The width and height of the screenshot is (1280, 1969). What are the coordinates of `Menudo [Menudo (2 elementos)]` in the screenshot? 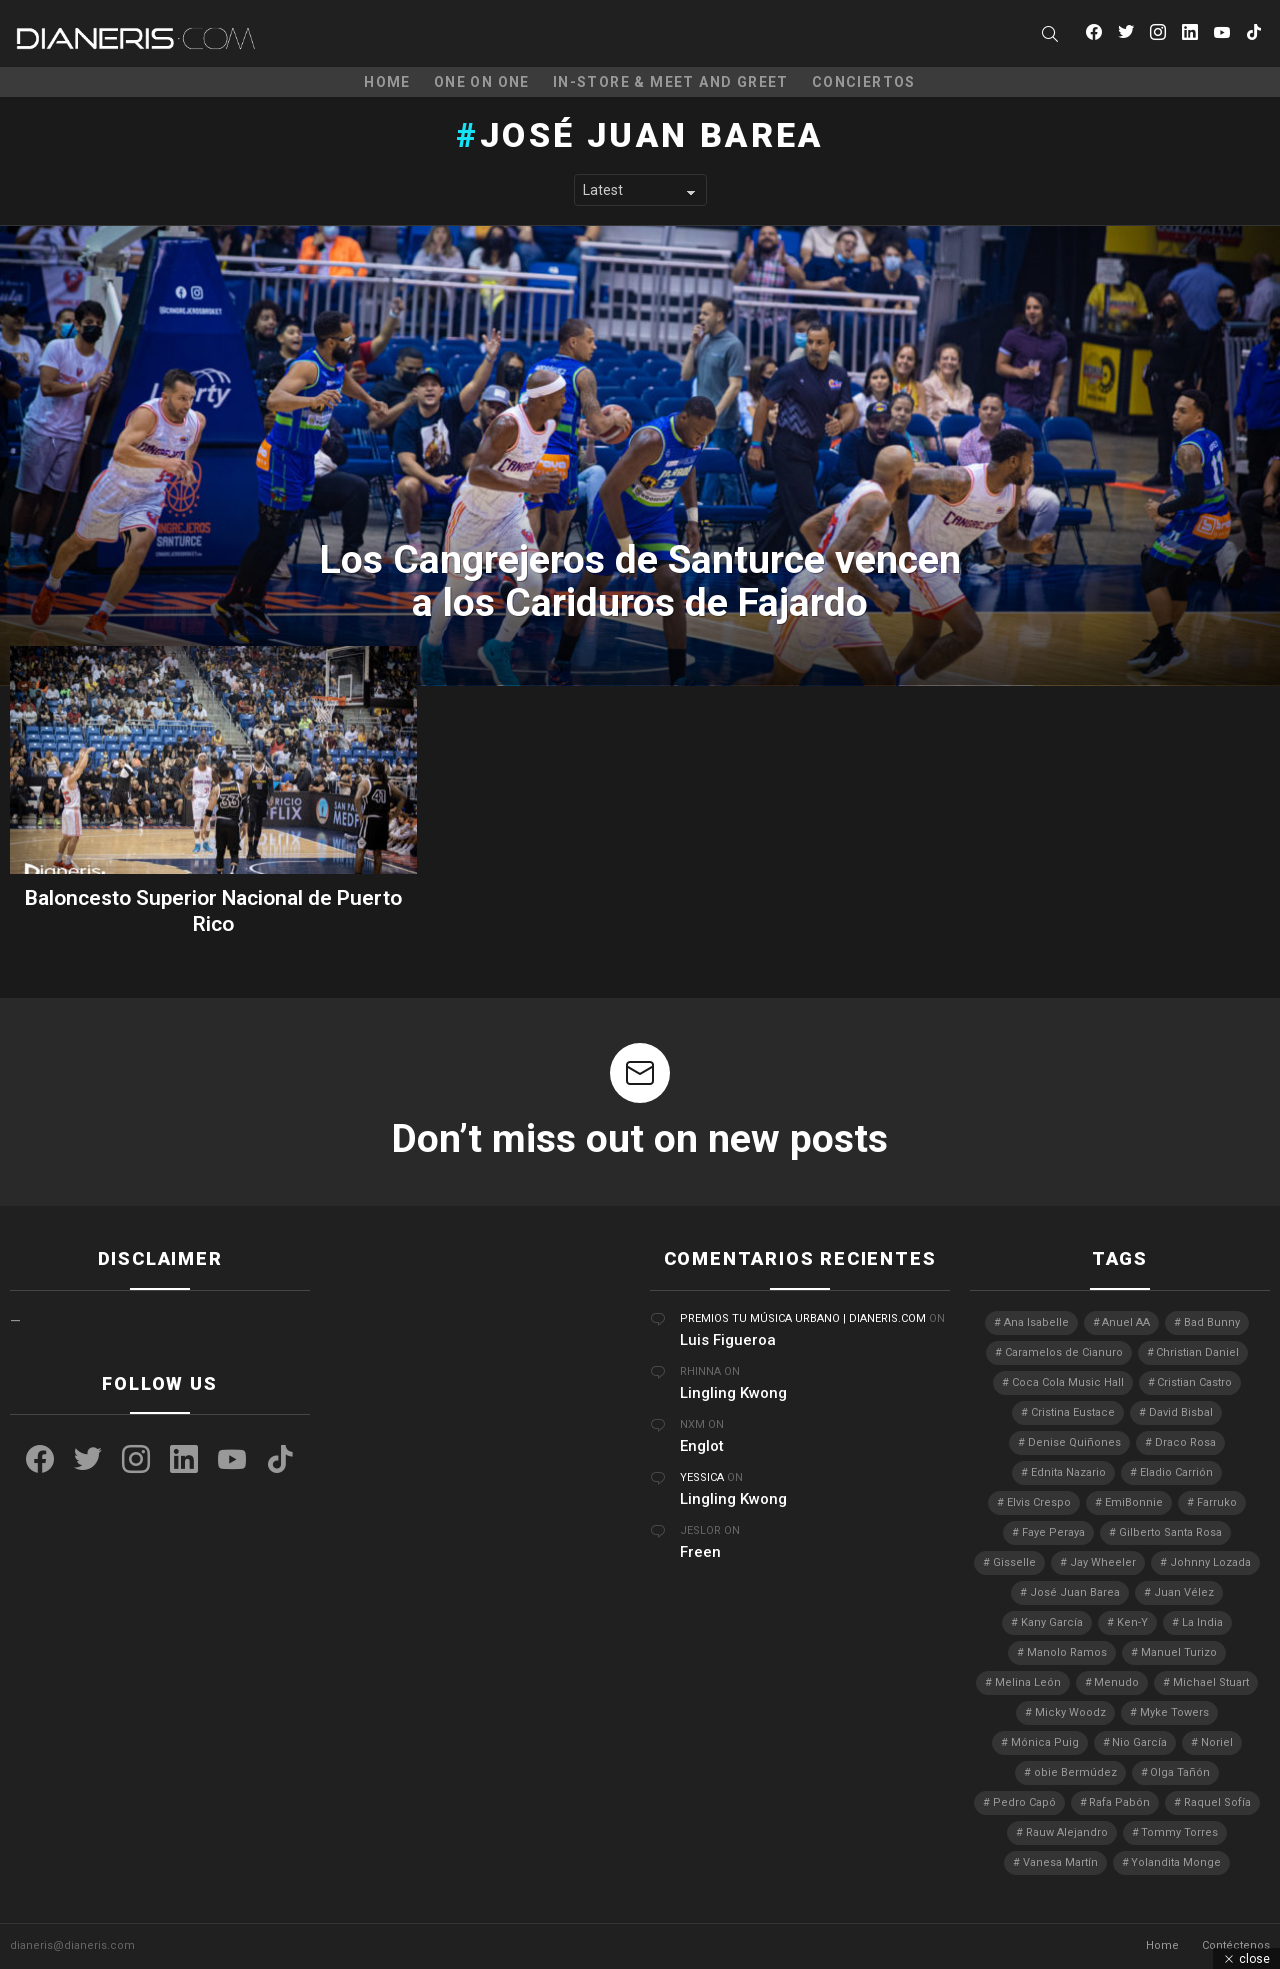 It's located at (1116, 1682).